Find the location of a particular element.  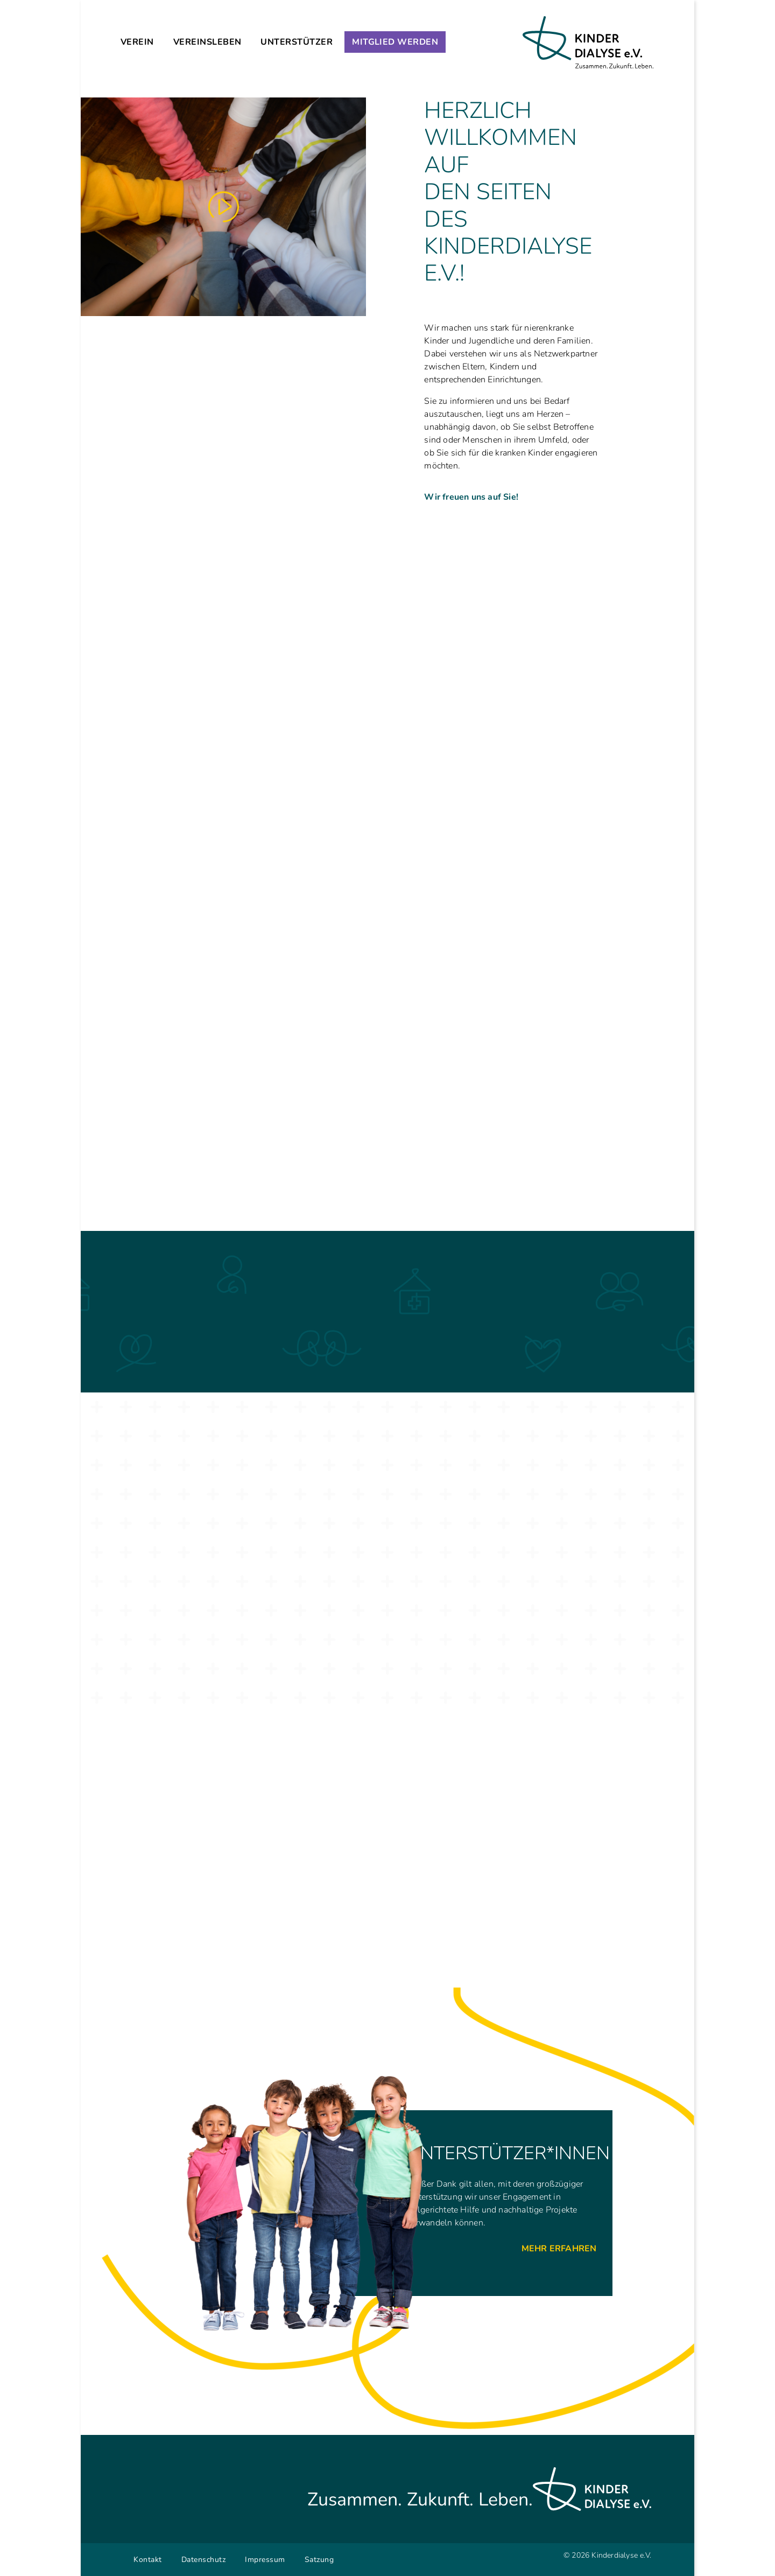

Mehr Erfahren is located at coordinates (559, 2249).